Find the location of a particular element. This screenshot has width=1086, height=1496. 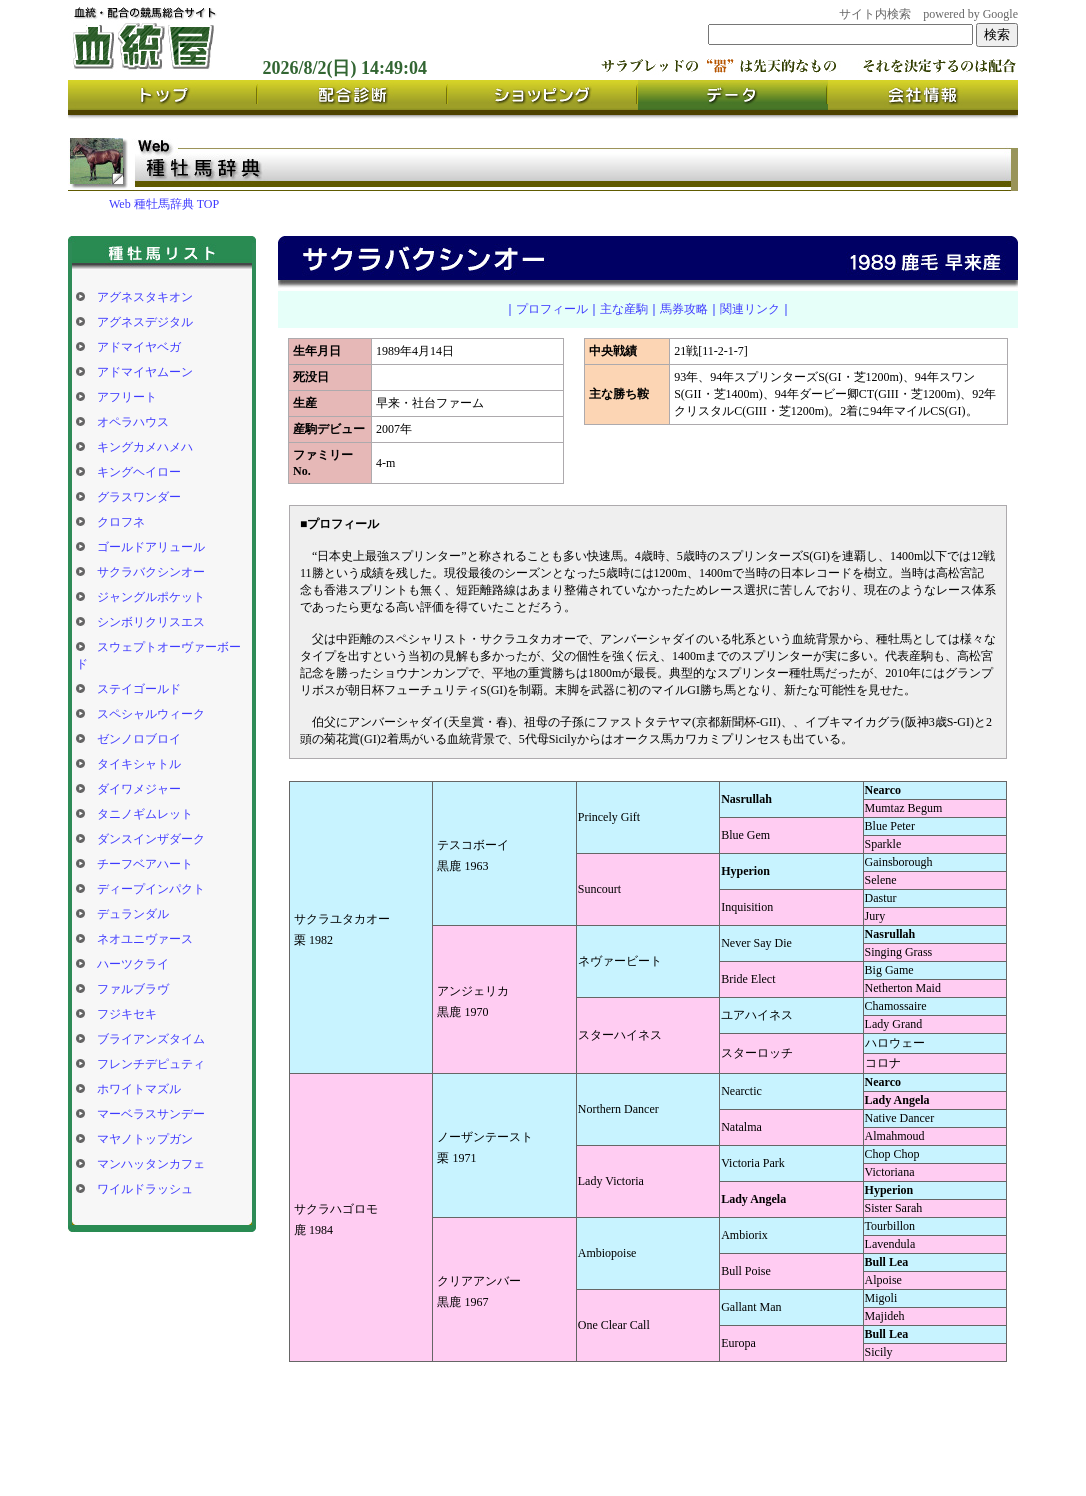

アグネスタキオン is located at coordinates (145, 297).